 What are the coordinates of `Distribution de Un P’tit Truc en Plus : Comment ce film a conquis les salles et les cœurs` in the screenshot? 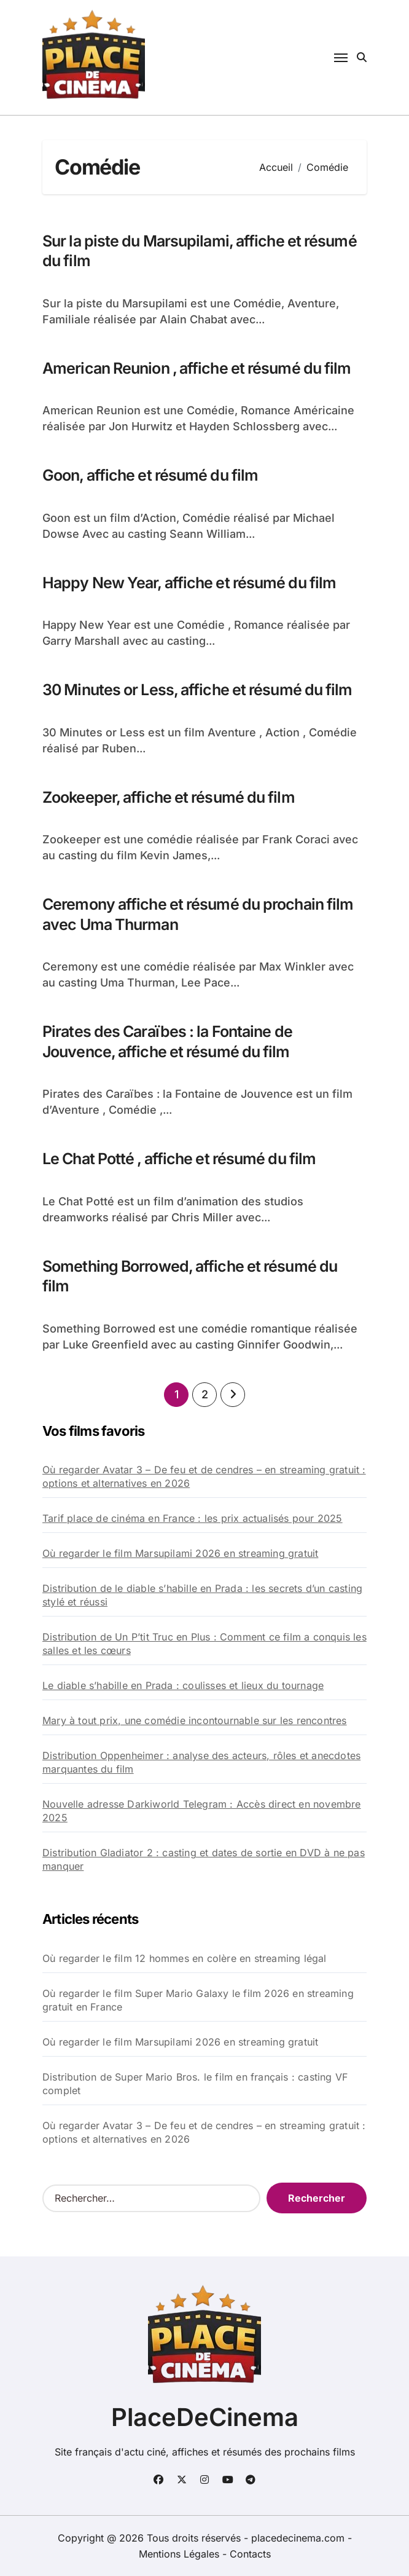 It's located at (204, 1643).